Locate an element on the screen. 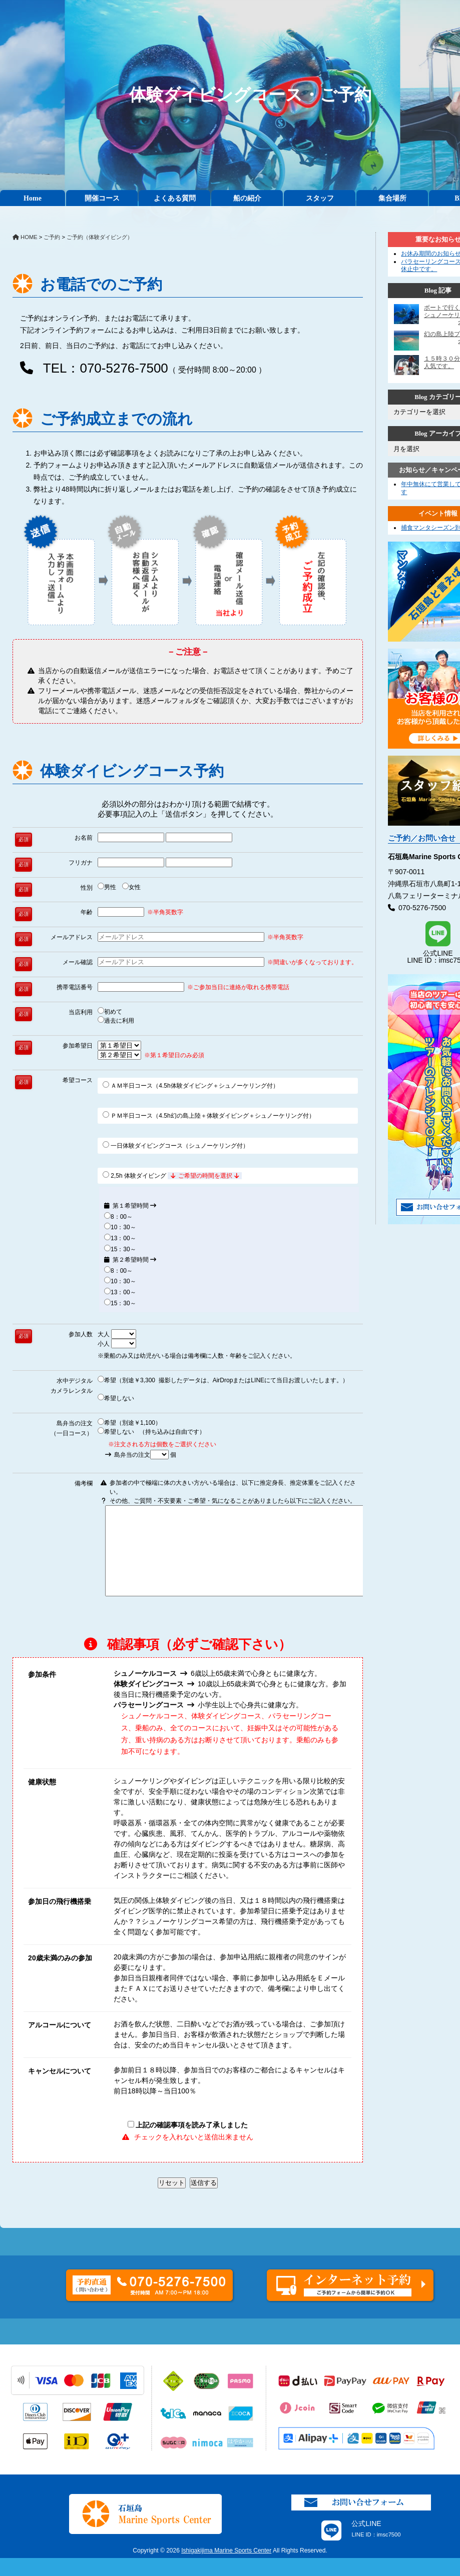 This screenshot has height=2576, width=460. 船の紹介 is located at coordinates (247, 198).